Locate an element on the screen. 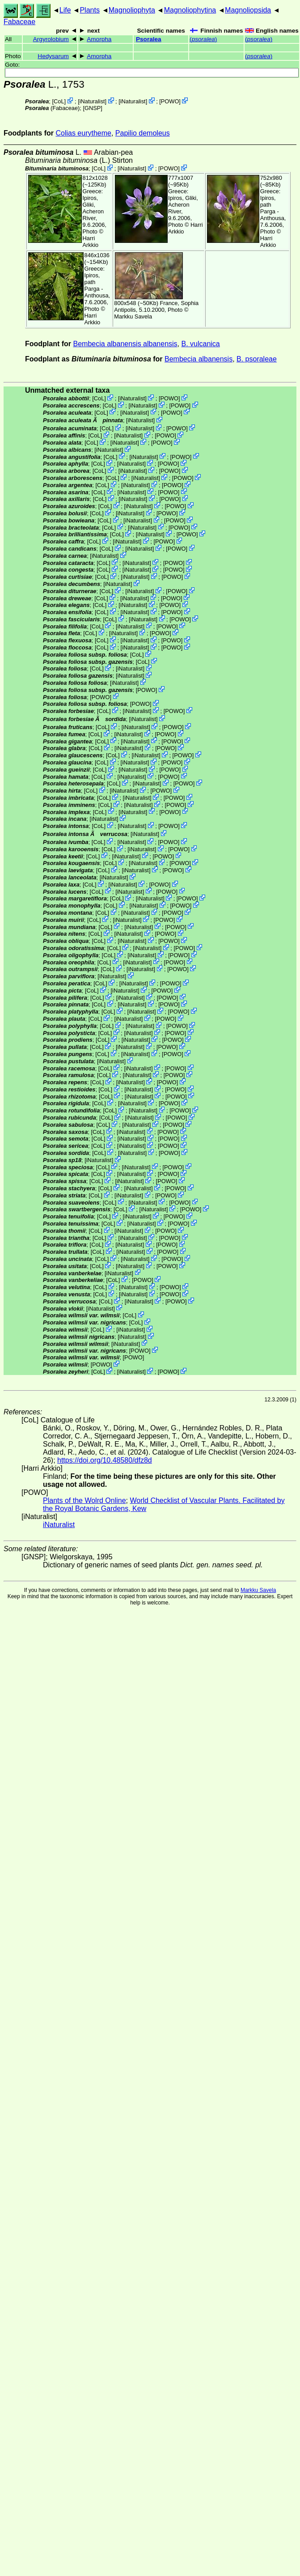  Markku Savela is located at coordinates (258, 1590).